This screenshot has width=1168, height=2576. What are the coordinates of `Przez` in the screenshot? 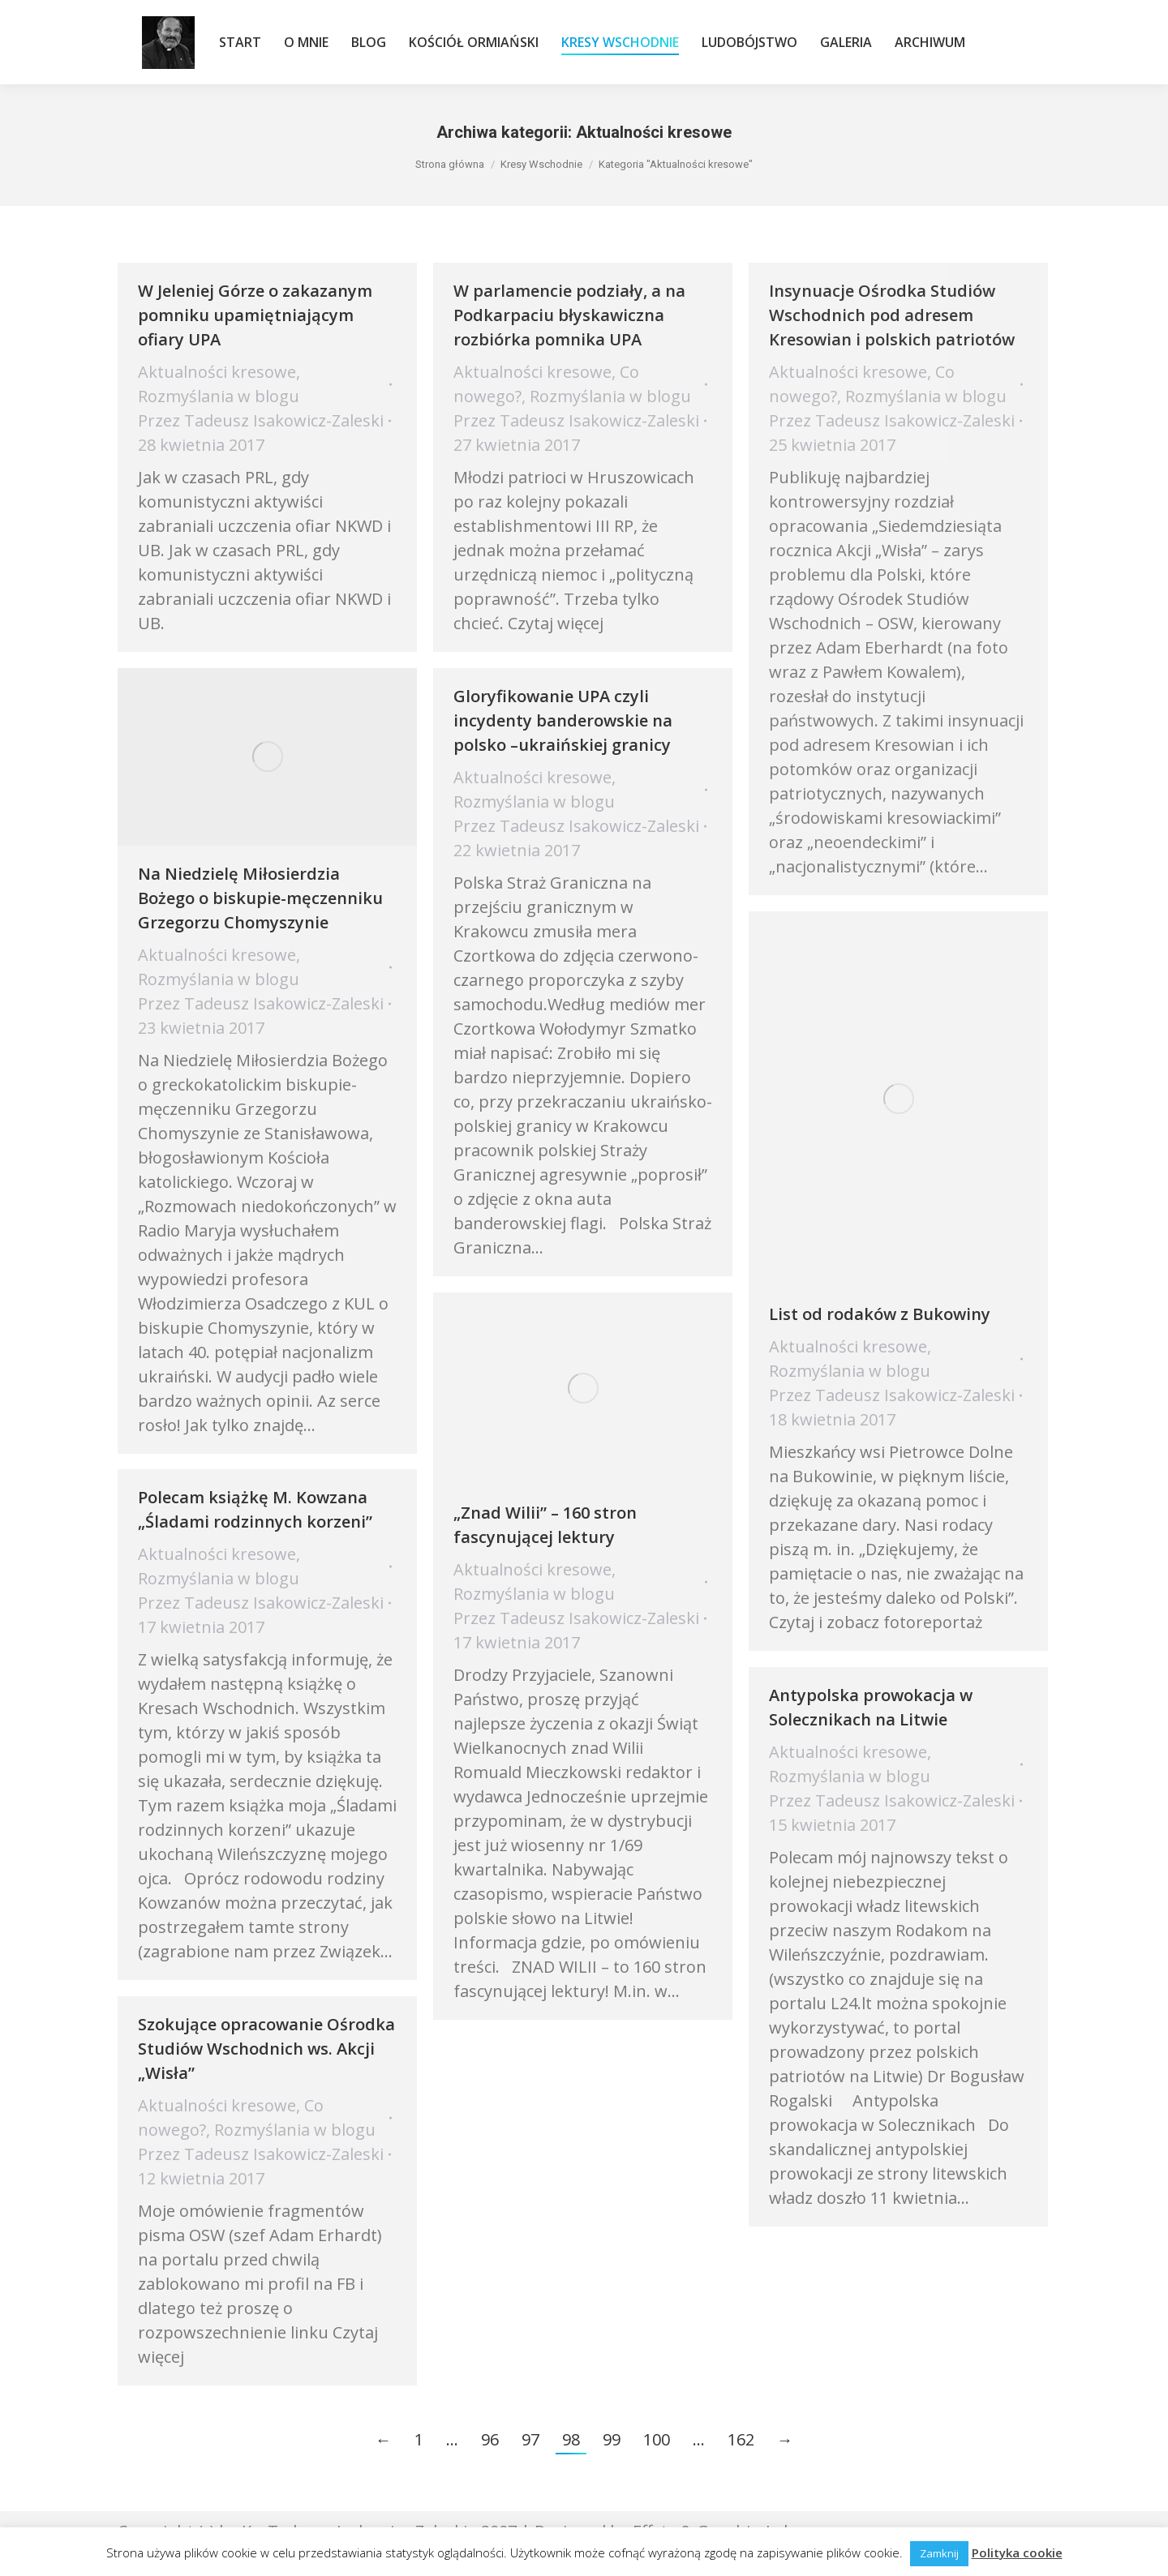 It's located at (261, 420).